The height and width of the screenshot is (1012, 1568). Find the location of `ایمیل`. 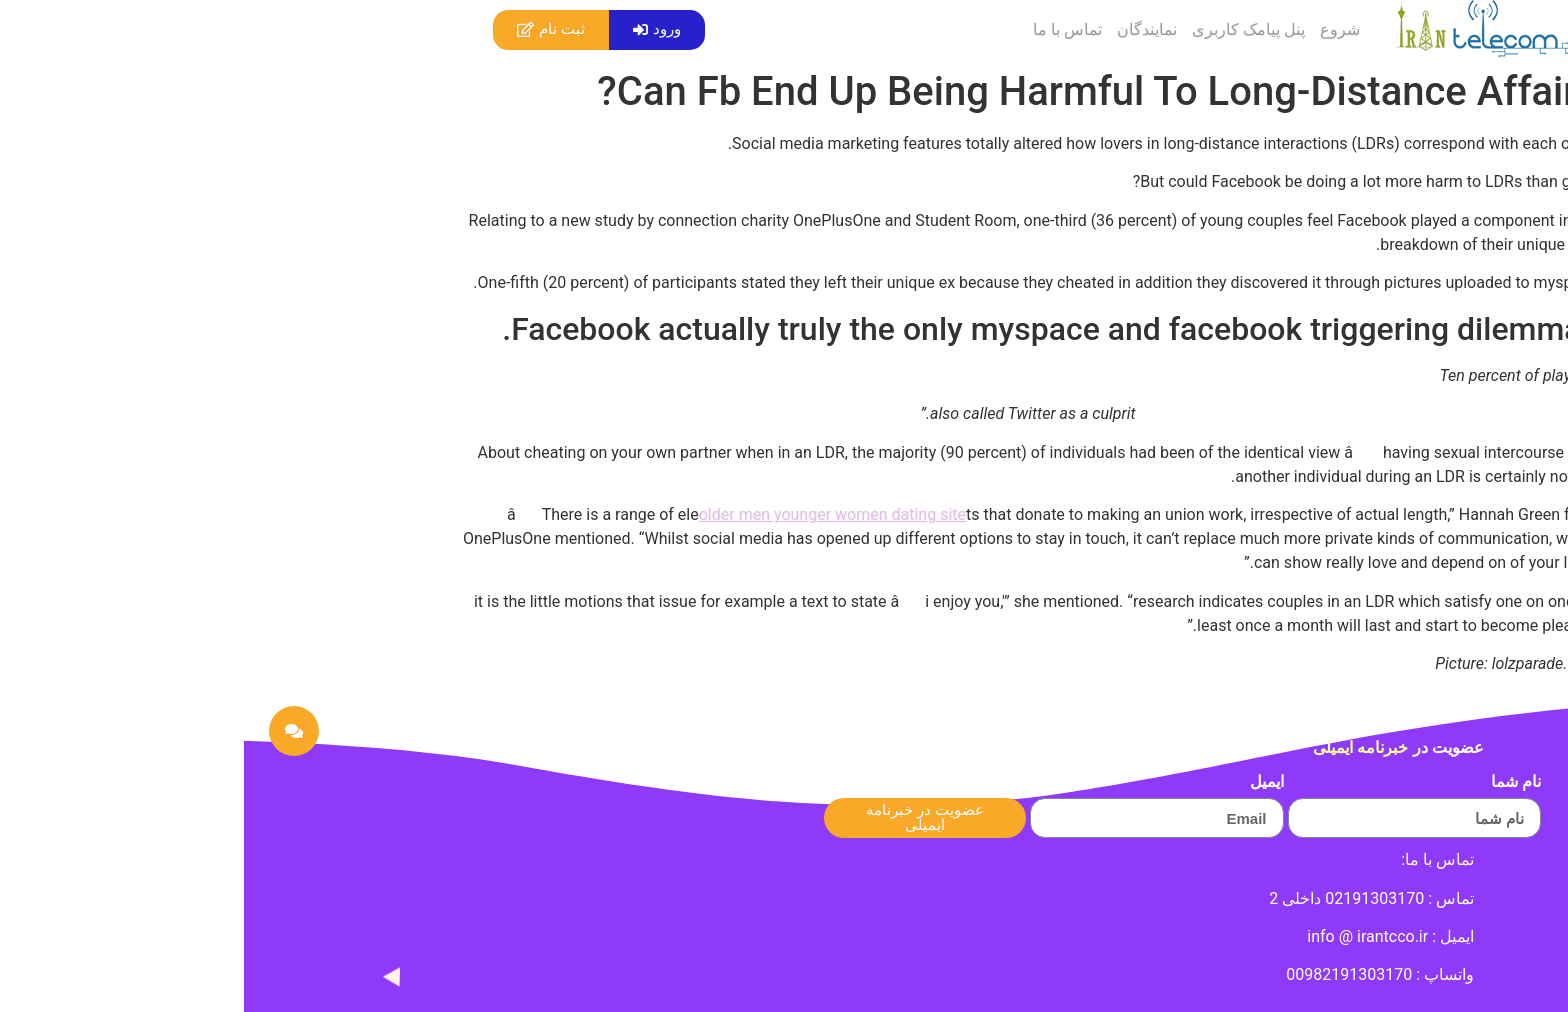

ایمیل is located at coordinates (1023, 782).